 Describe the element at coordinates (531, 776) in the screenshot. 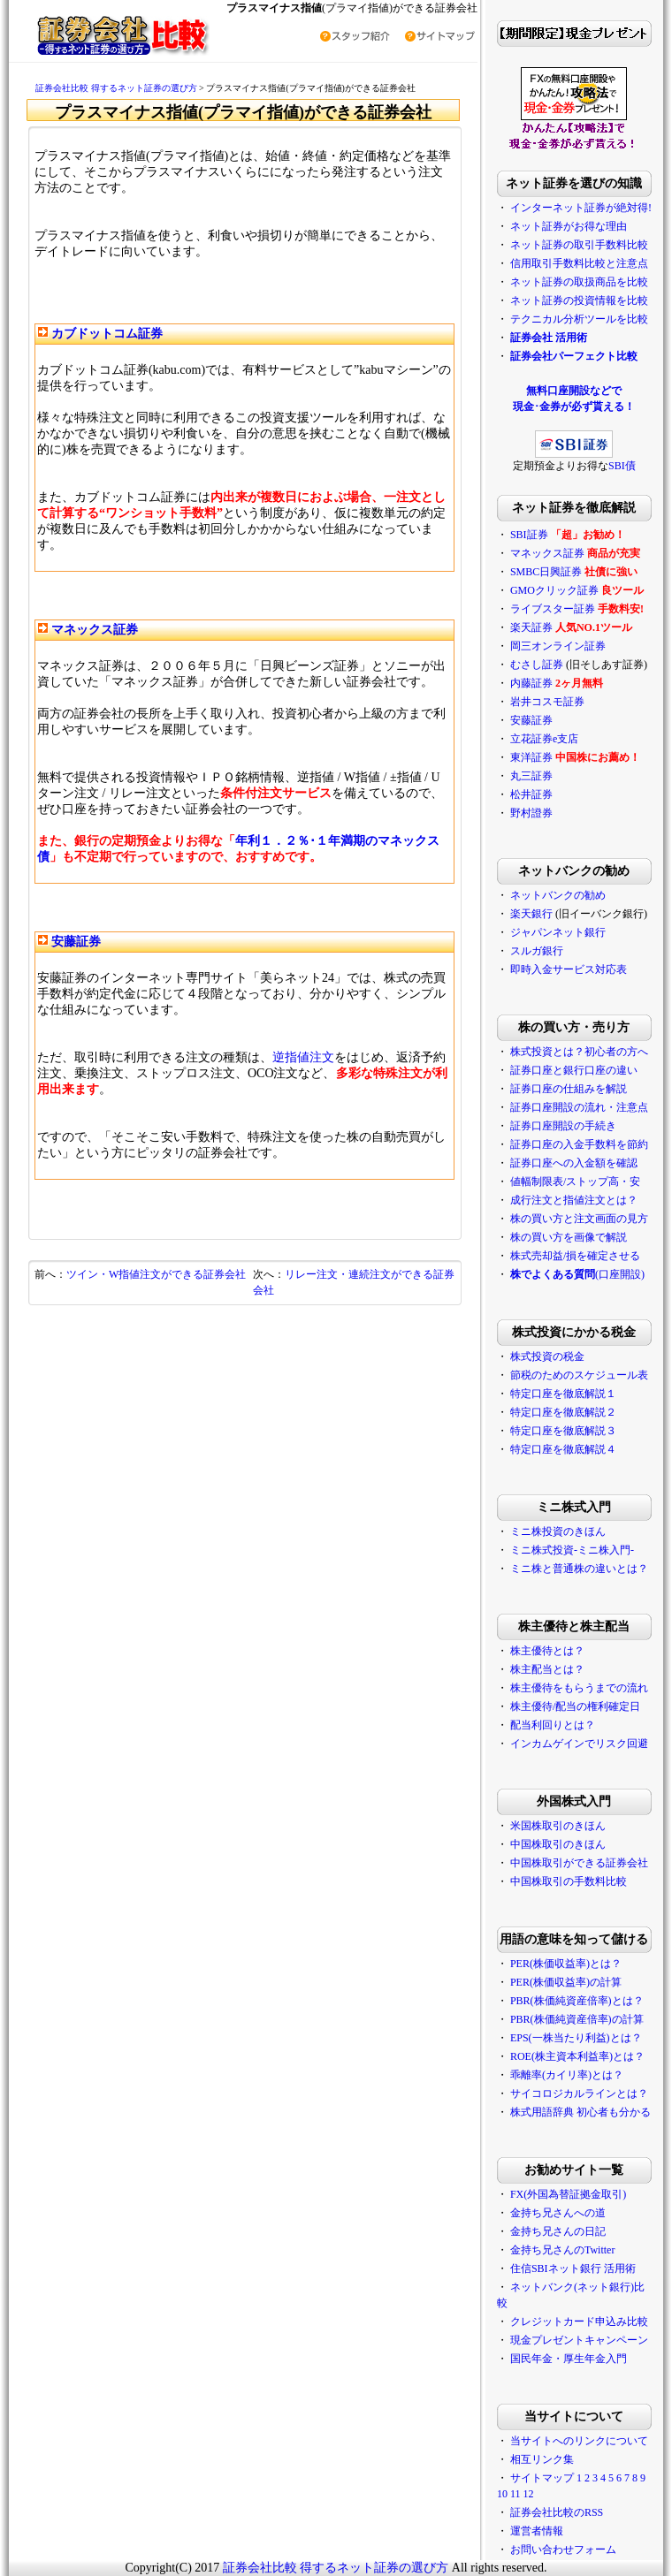

I see `丸三証券` at that location.